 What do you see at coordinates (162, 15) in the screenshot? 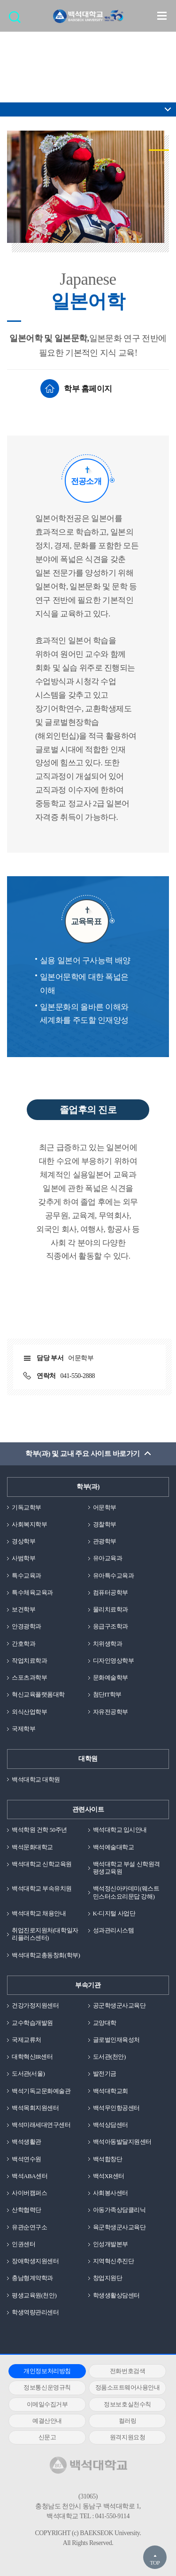
I see `메뉴 열기` at bounding box center [162, 15].